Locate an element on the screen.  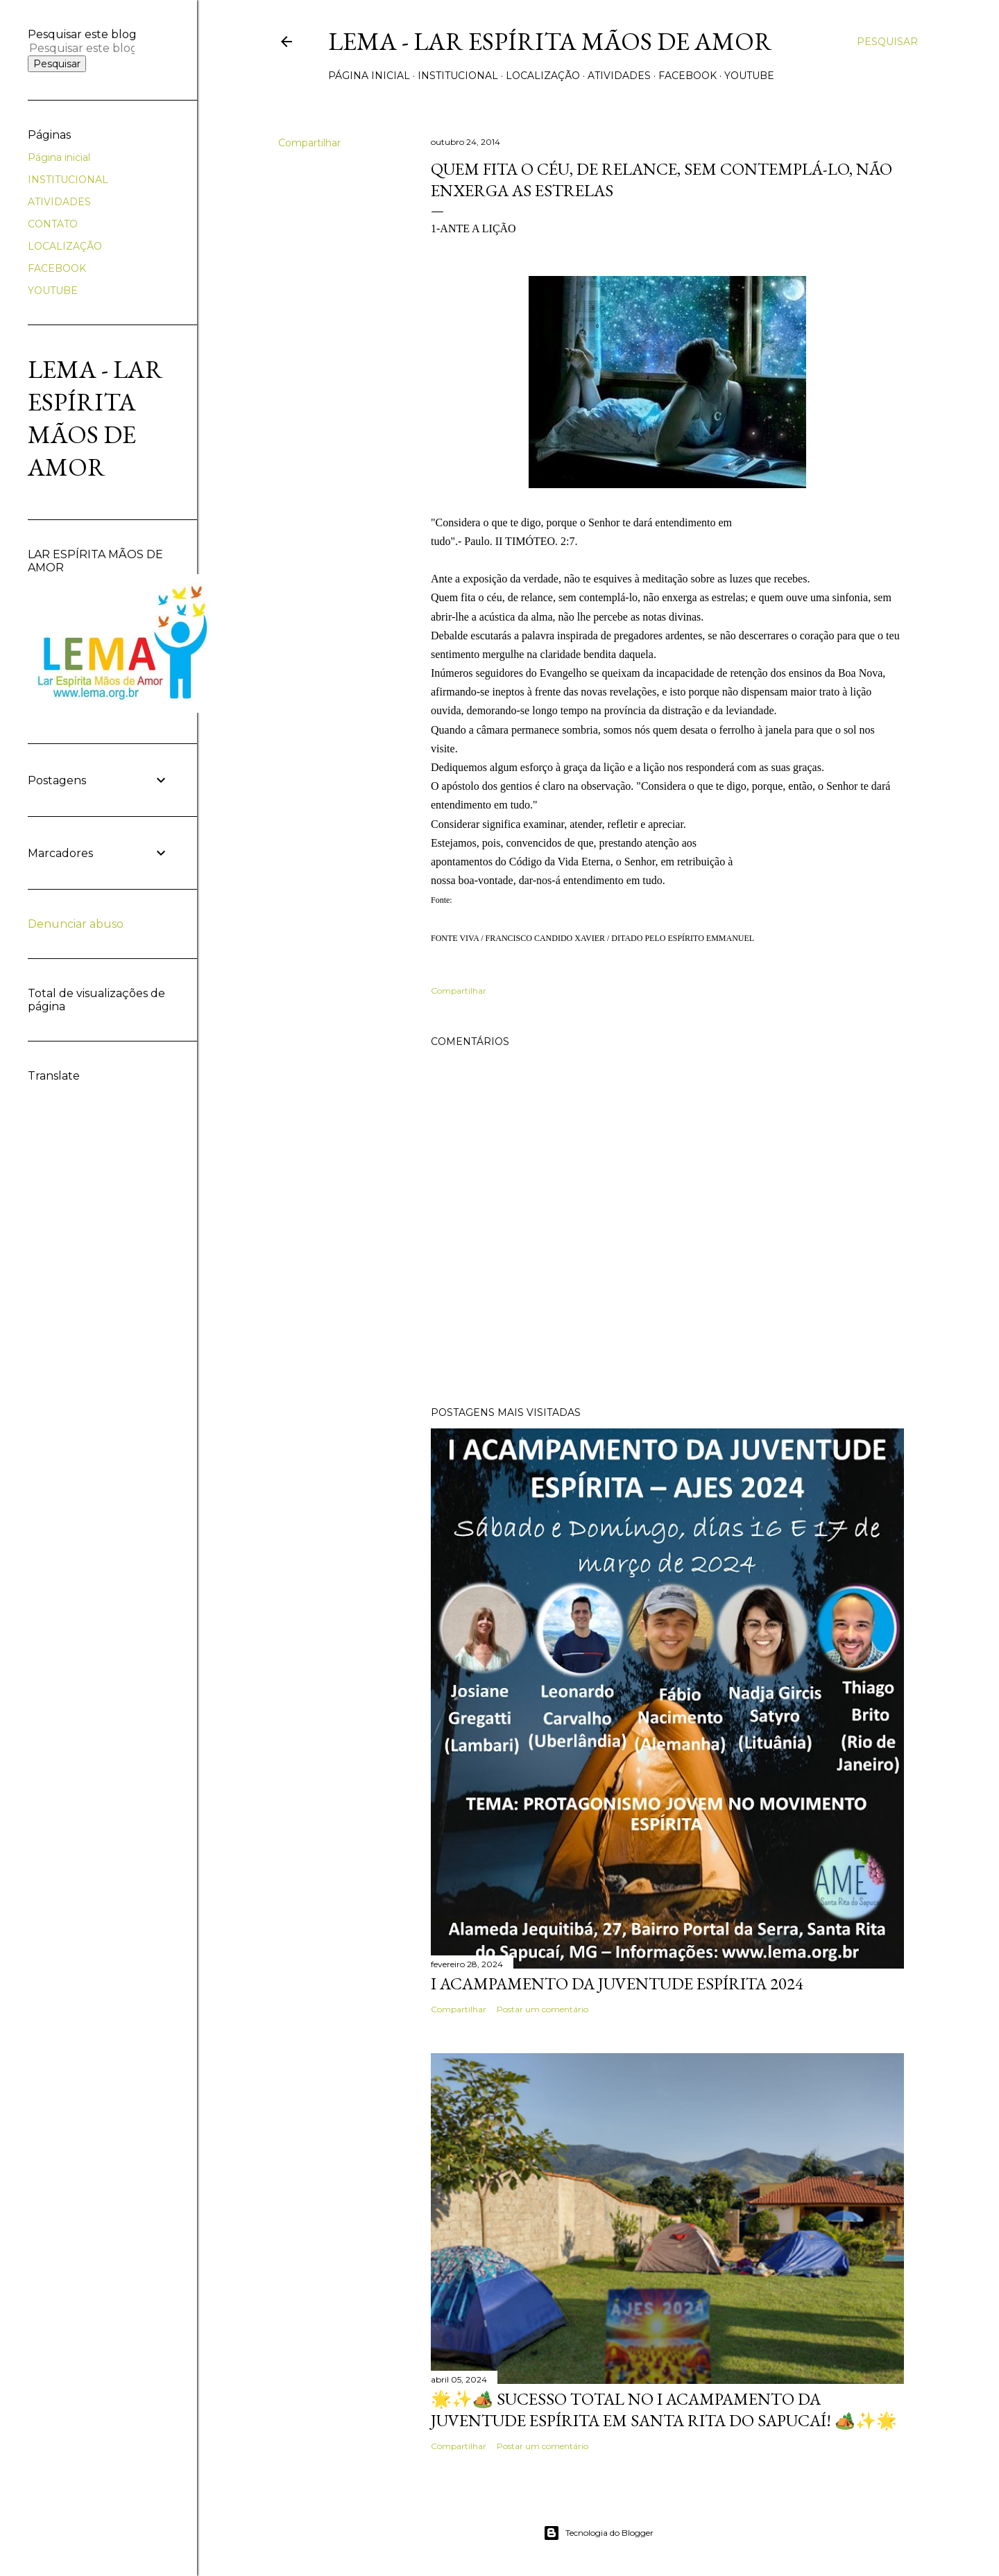
🌟✨🏕️ Sucesso Total no I Acampamento da Juventude Espírita em Santa Rita do Sapucaí! 🏕️✨🌟 is located at coordinates (664, 2409).